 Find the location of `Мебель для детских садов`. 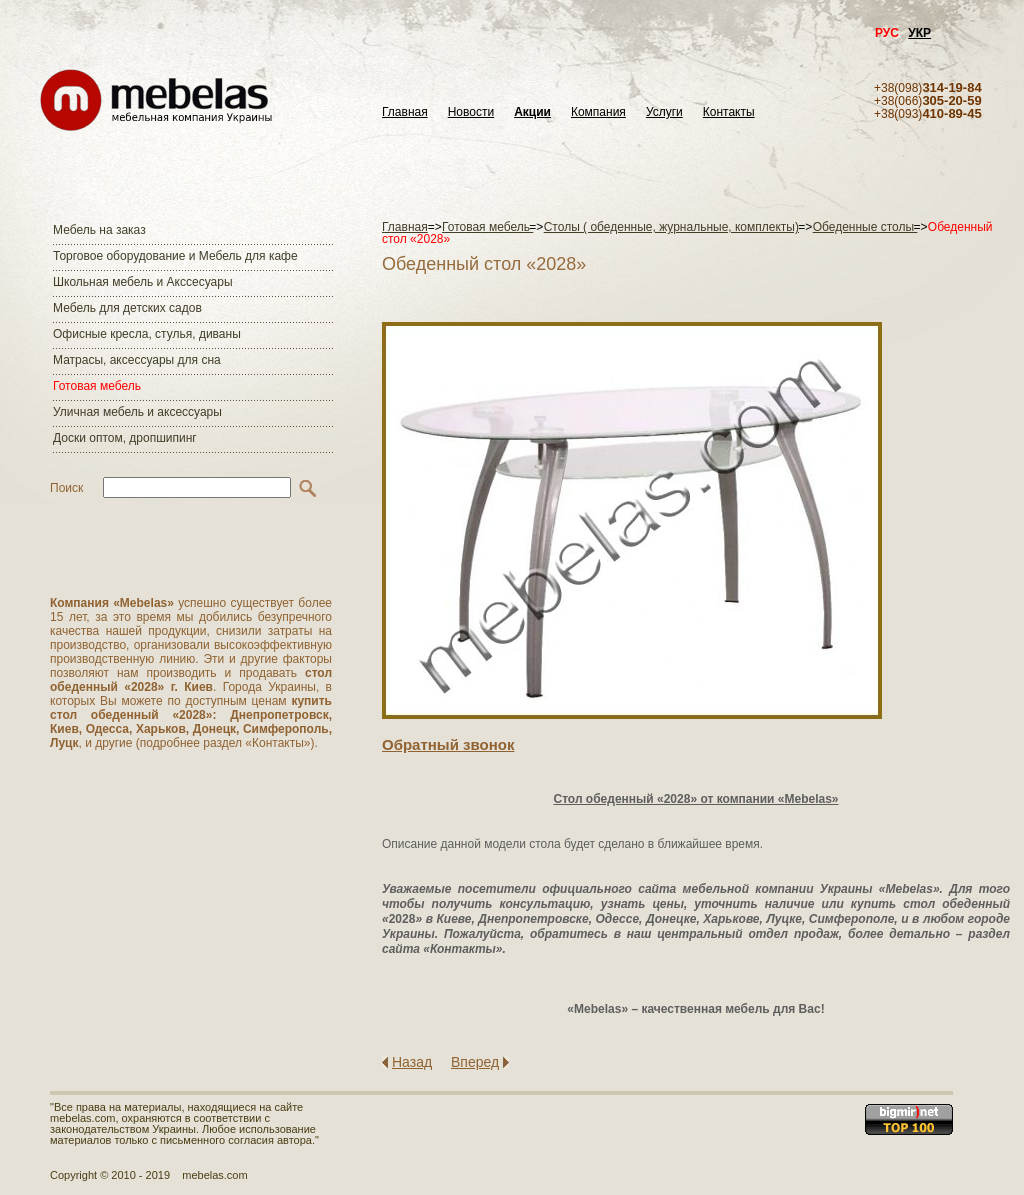

Мебель для детских садов is located at coordinates (127, 308).